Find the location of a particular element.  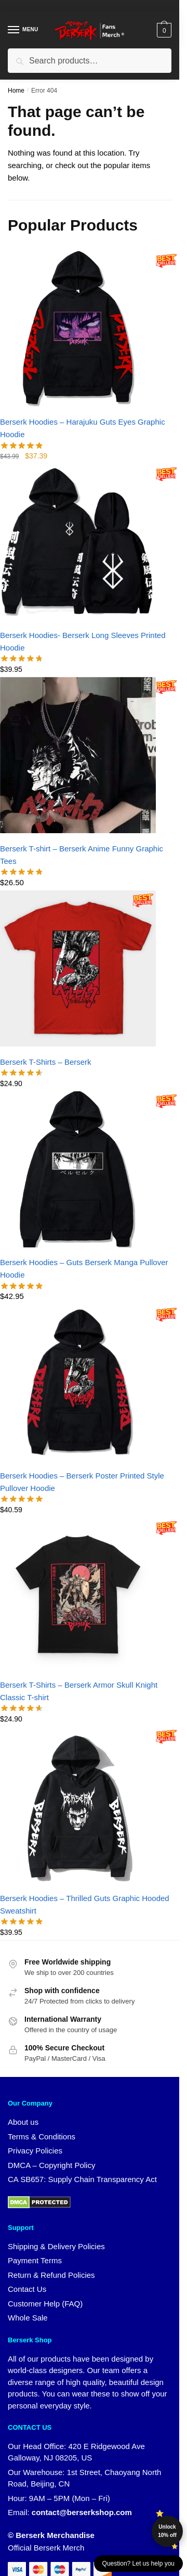

Home is located at coordinates (16, 90).